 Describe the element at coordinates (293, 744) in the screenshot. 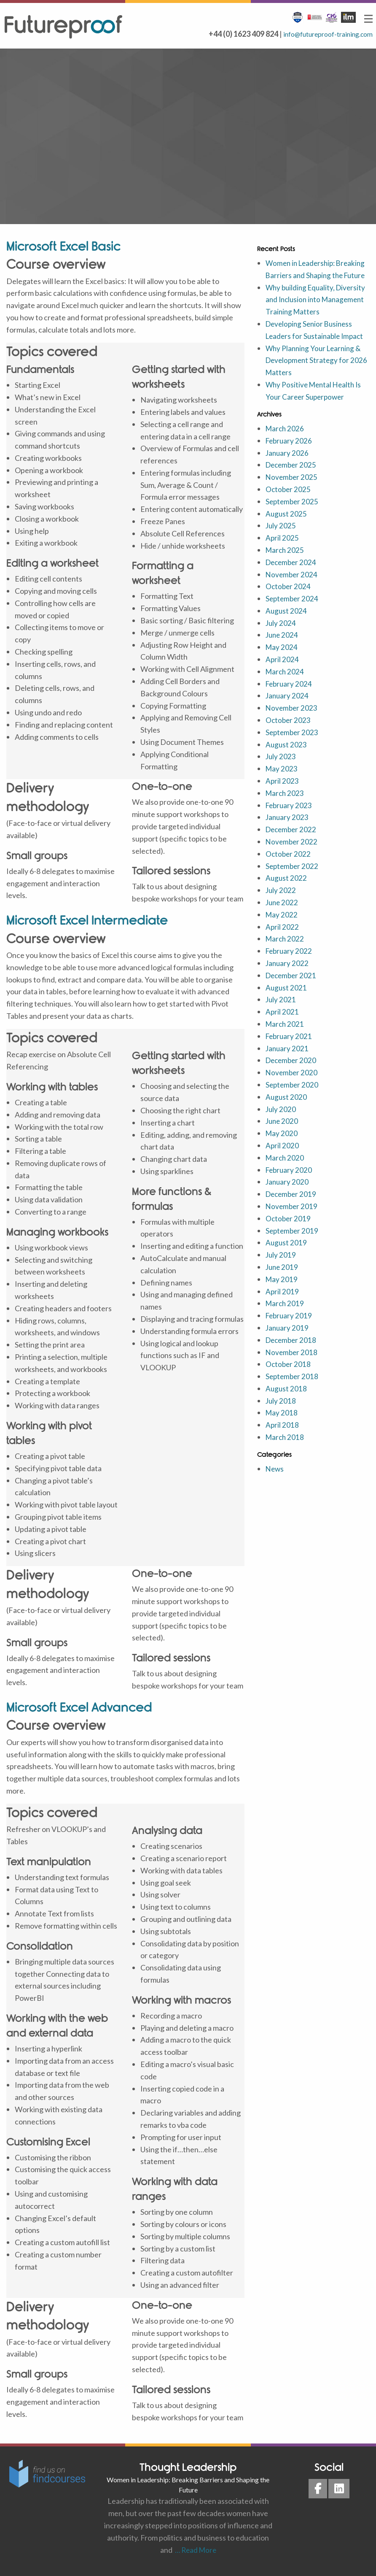

I see `September 2023` at that location.